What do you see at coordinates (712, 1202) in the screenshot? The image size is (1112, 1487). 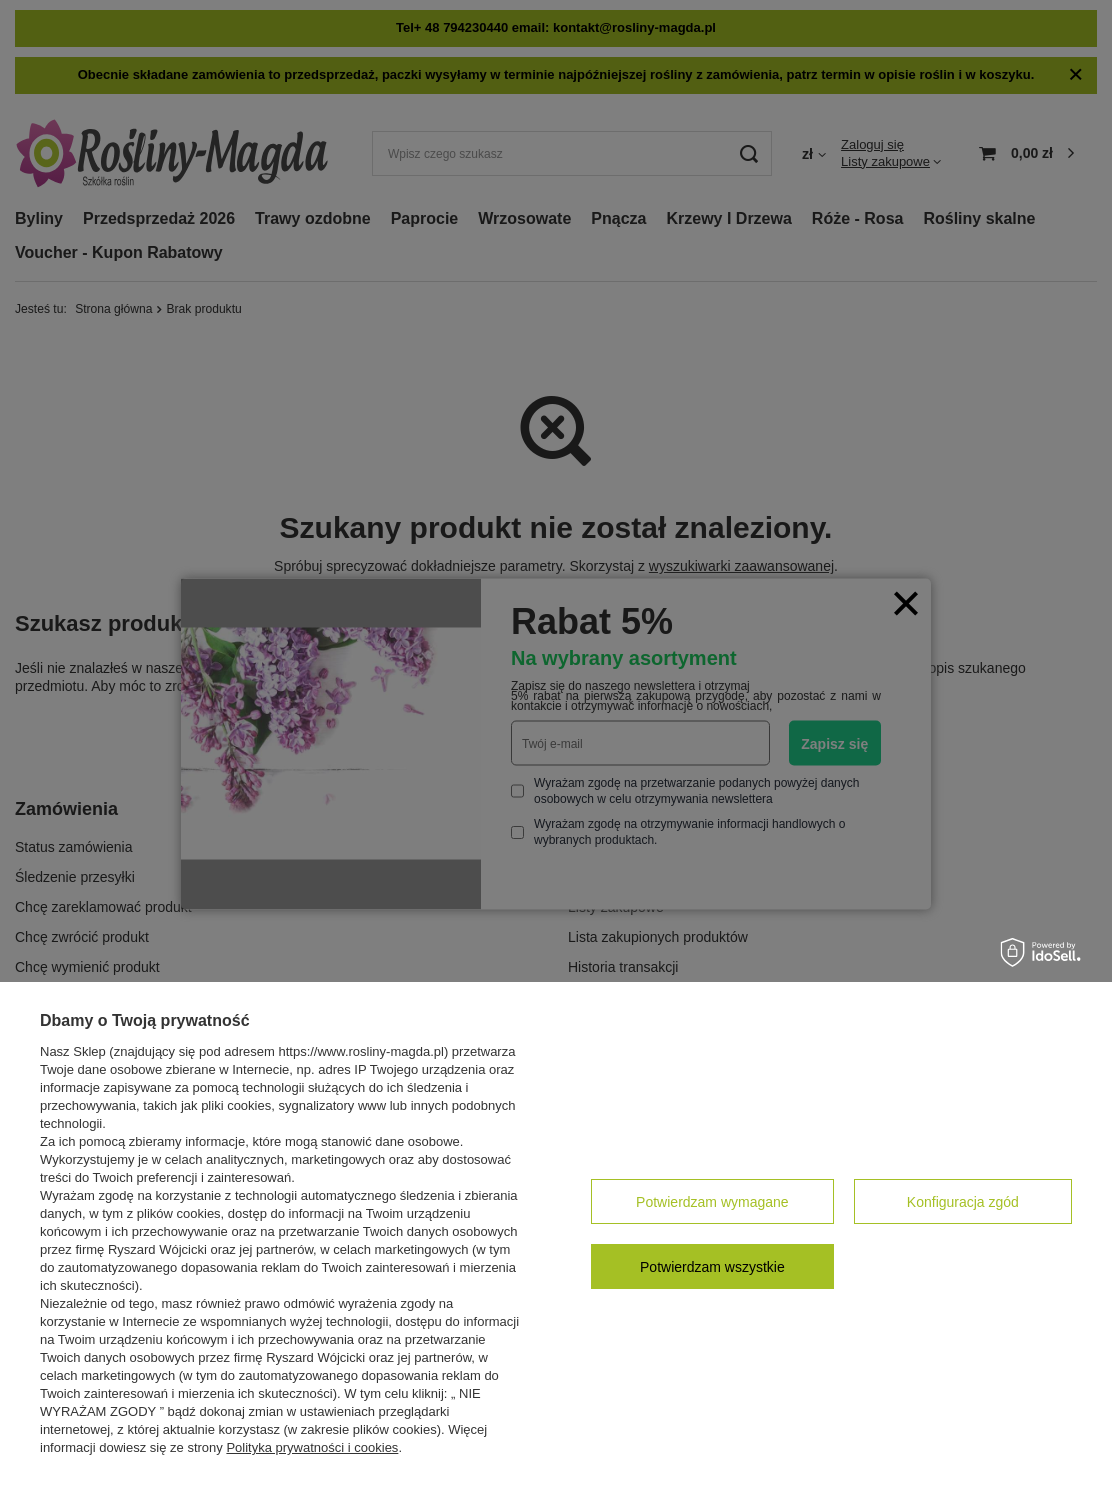 I see `Potwierdzam wymagane` at bounding box center [712, 1202].